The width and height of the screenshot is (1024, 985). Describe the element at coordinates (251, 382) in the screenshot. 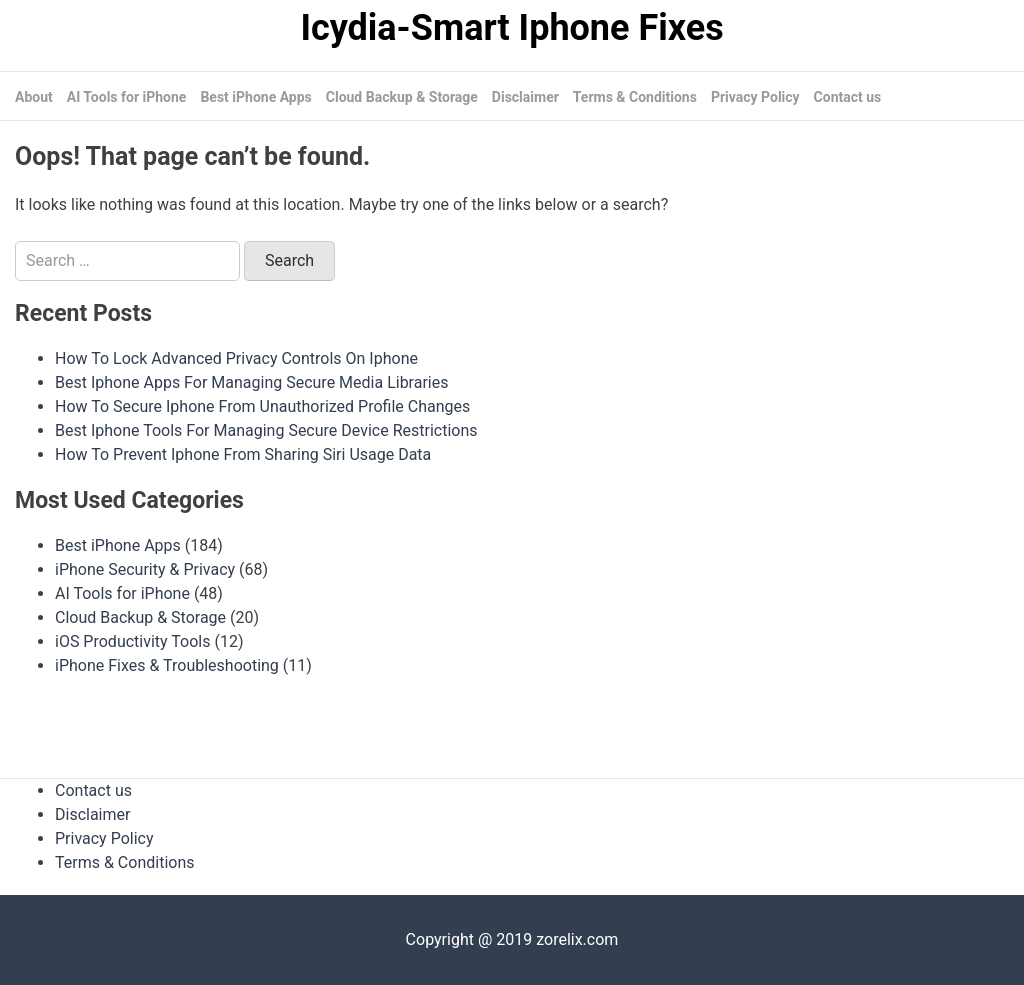

I see `Best Iphone Apps For Managing Secure Media Libraries` at that location.